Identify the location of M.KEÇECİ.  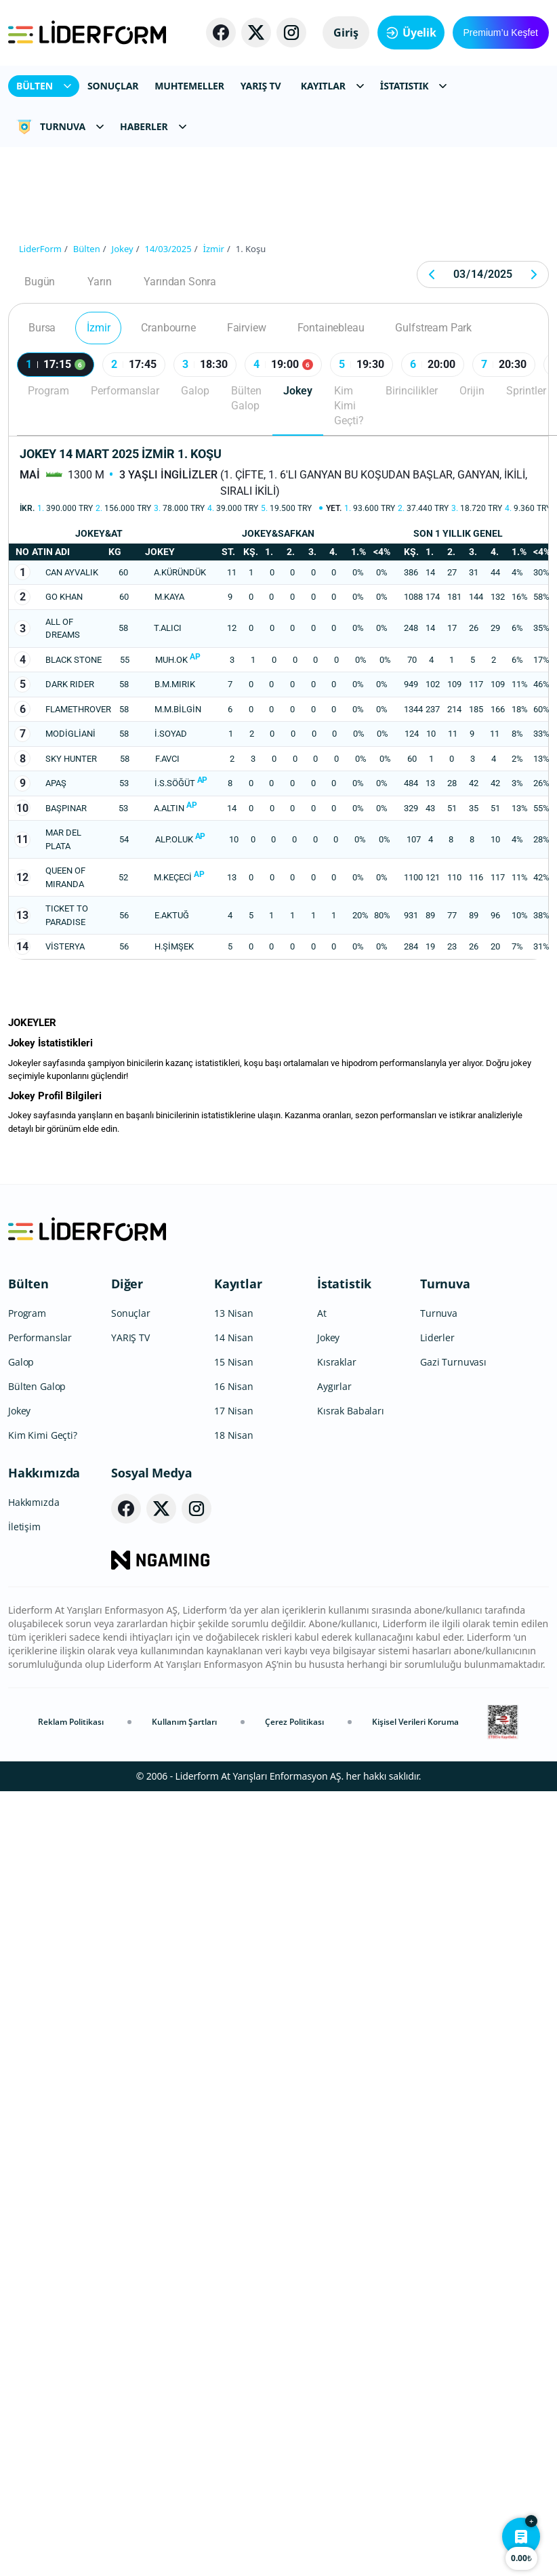
(173, 877).